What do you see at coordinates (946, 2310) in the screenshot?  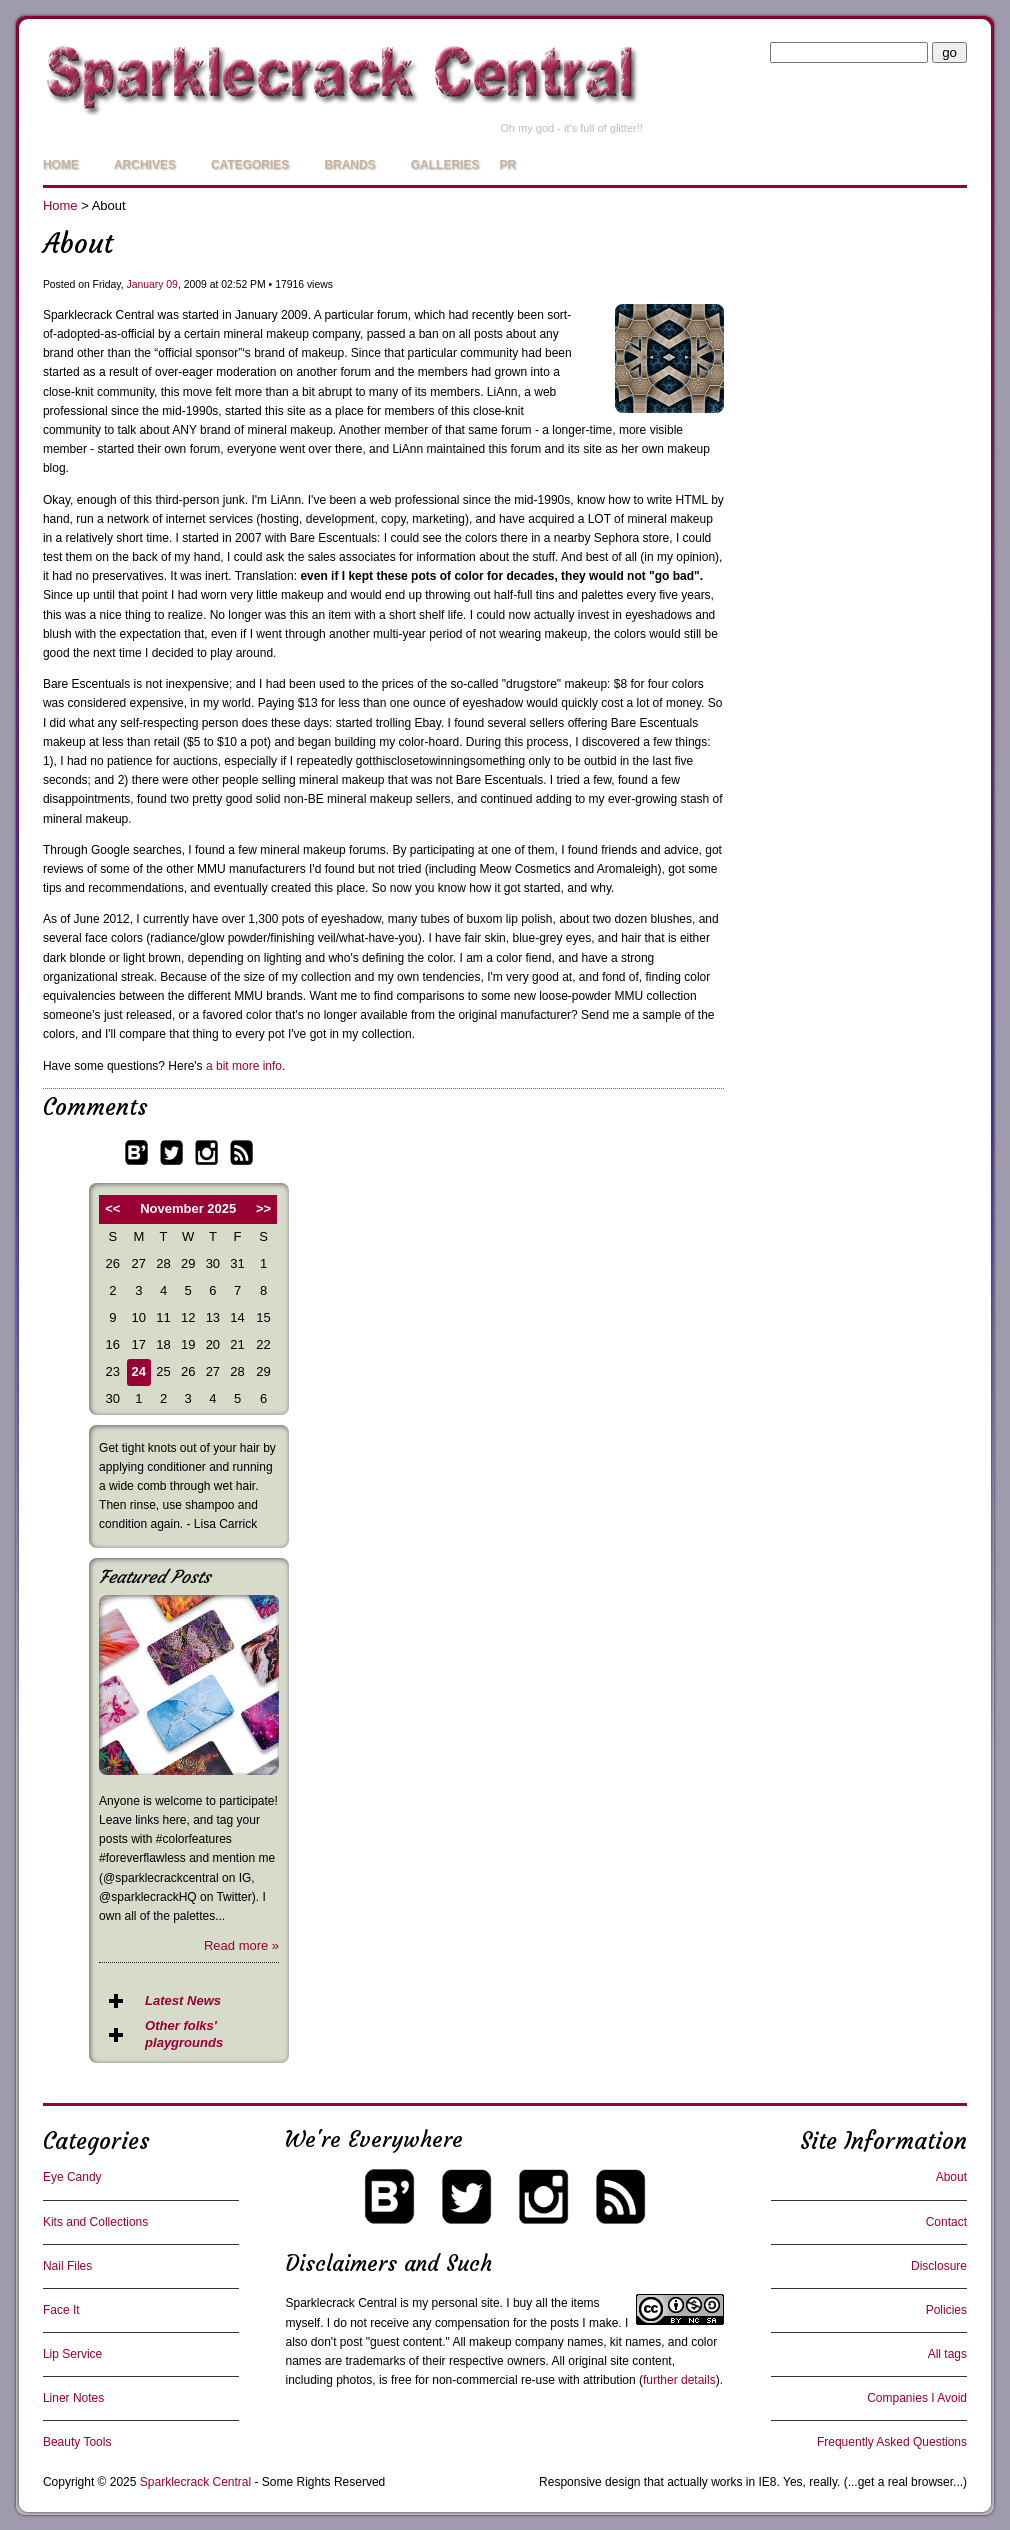 I see `Policies` at bounding box center [946, 2310].